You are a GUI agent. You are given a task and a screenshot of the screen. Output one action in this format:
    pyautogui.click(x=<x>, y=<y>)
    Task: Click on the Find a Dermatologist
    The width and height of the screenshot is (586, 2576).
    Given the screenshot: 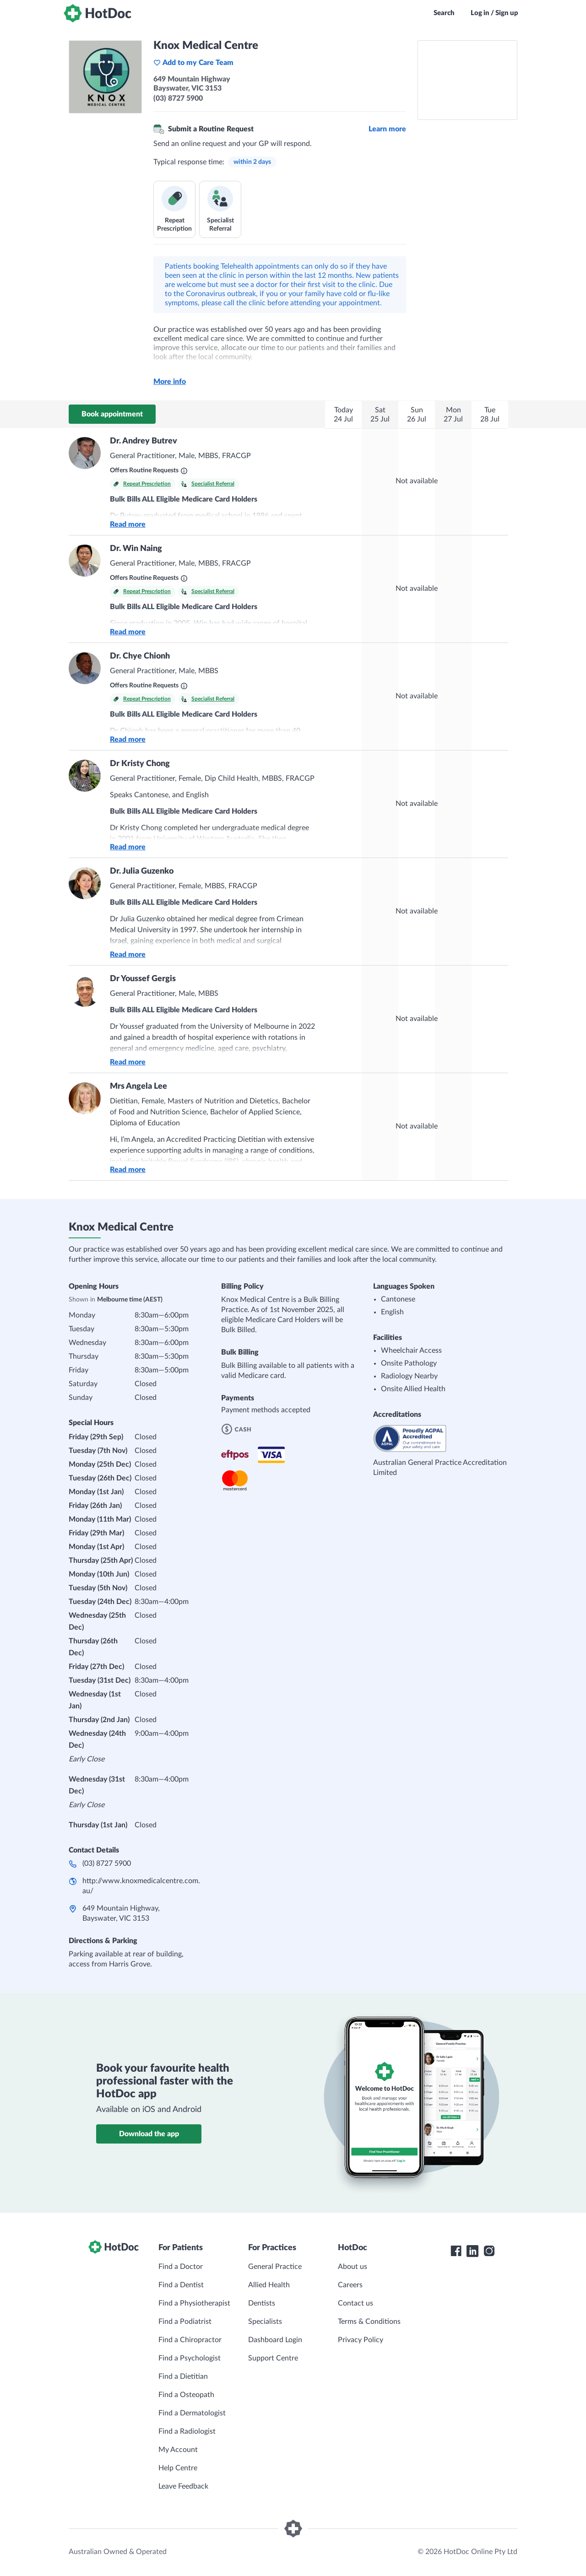 What is the action you would take?
    pyautogui.click(x=192, y=2413)
    